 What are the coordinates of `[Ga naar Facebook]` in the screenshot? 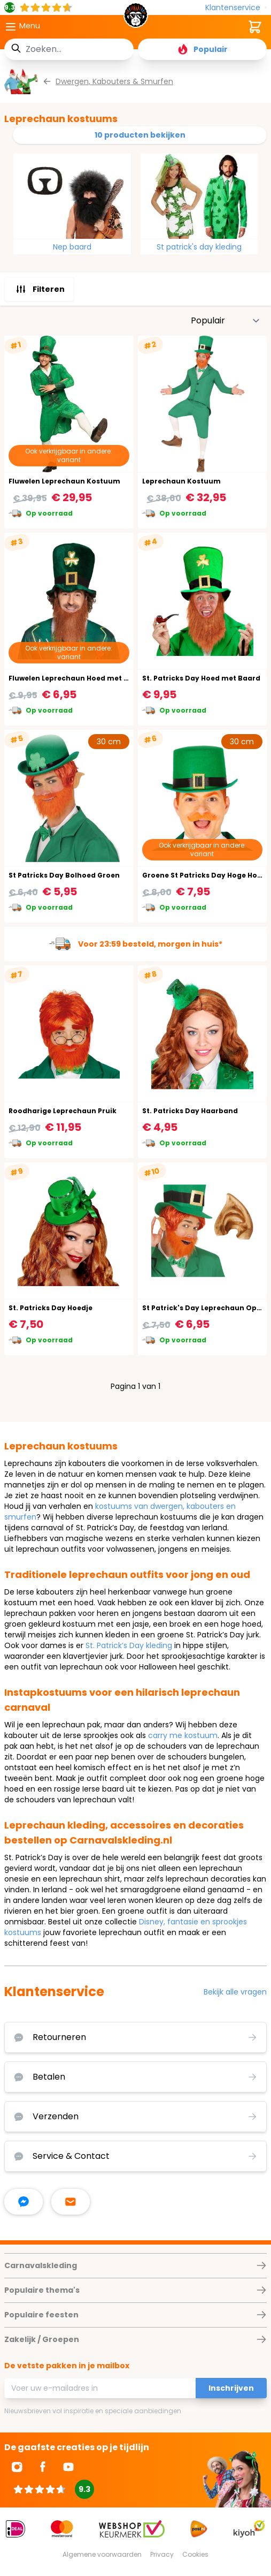 It's located at (42, 2466).